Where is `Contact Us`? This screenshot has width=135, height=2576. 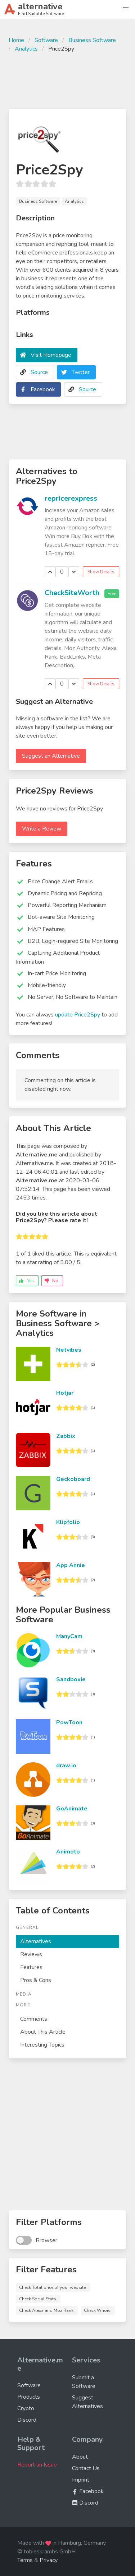 Contact Us is located at coordinates (86, 2468).